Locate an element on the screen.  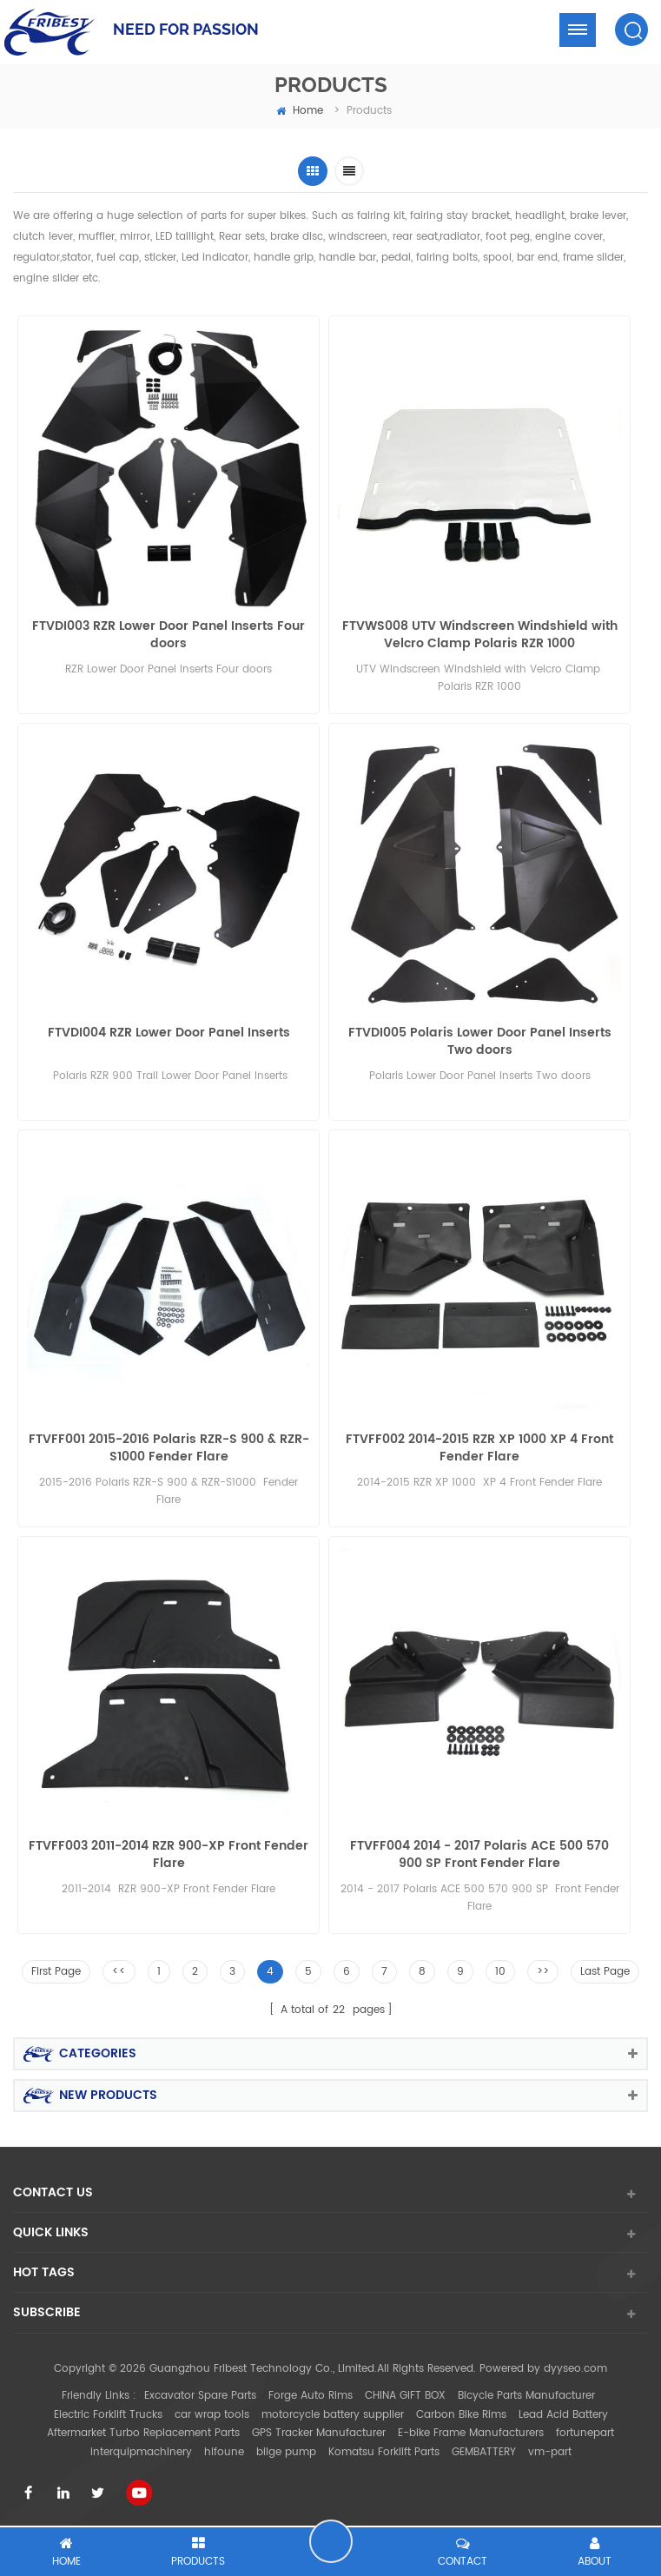
GEMBATTERY is located at coordinates (484, 2452).